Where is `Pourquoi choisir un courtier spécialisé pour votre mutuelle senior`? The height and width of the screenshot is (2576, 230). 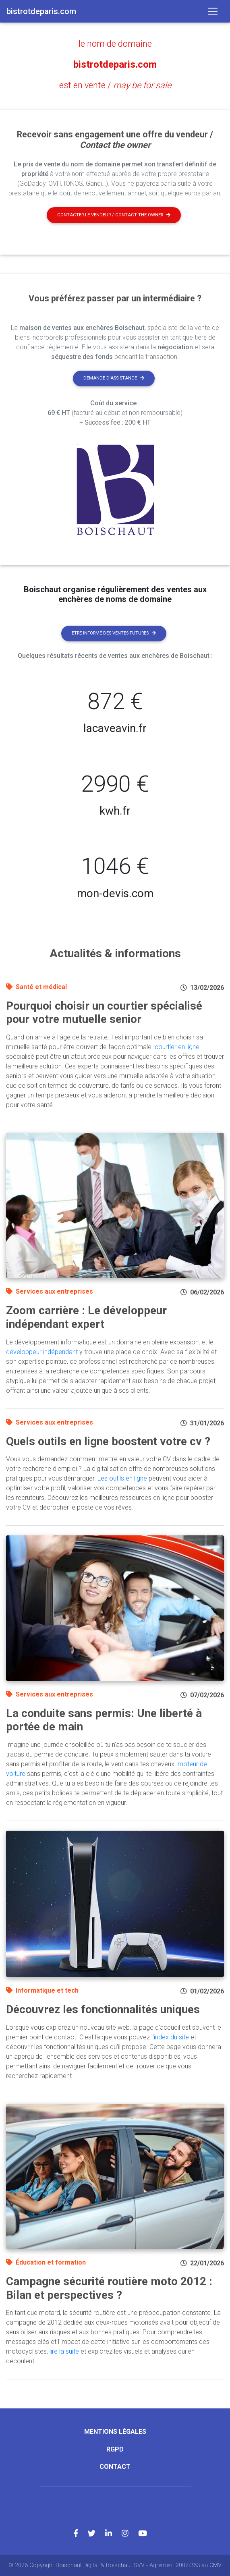
Pourquoi choisir un courtier spécialisé pour votre mutuelle senior is located at coordinates (104, 1012).